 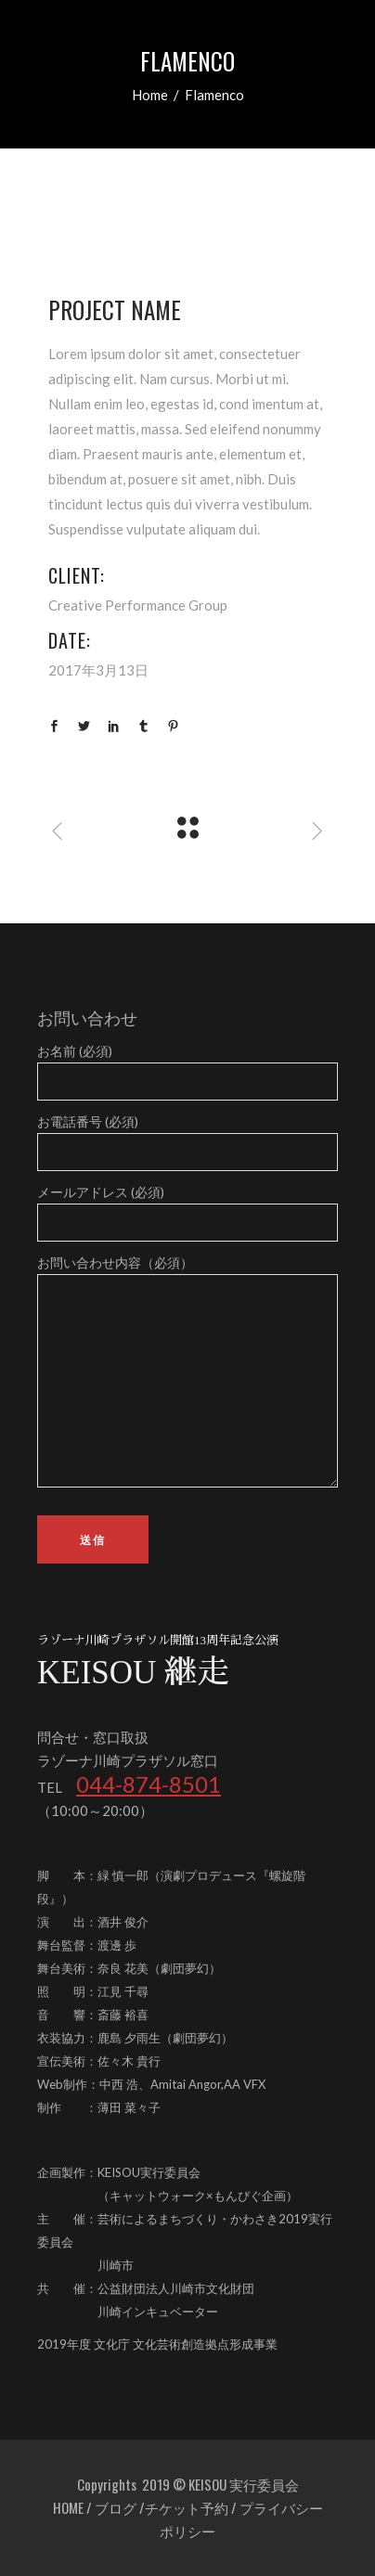 I want to click on ブログ, so click(x=115, y=2507).